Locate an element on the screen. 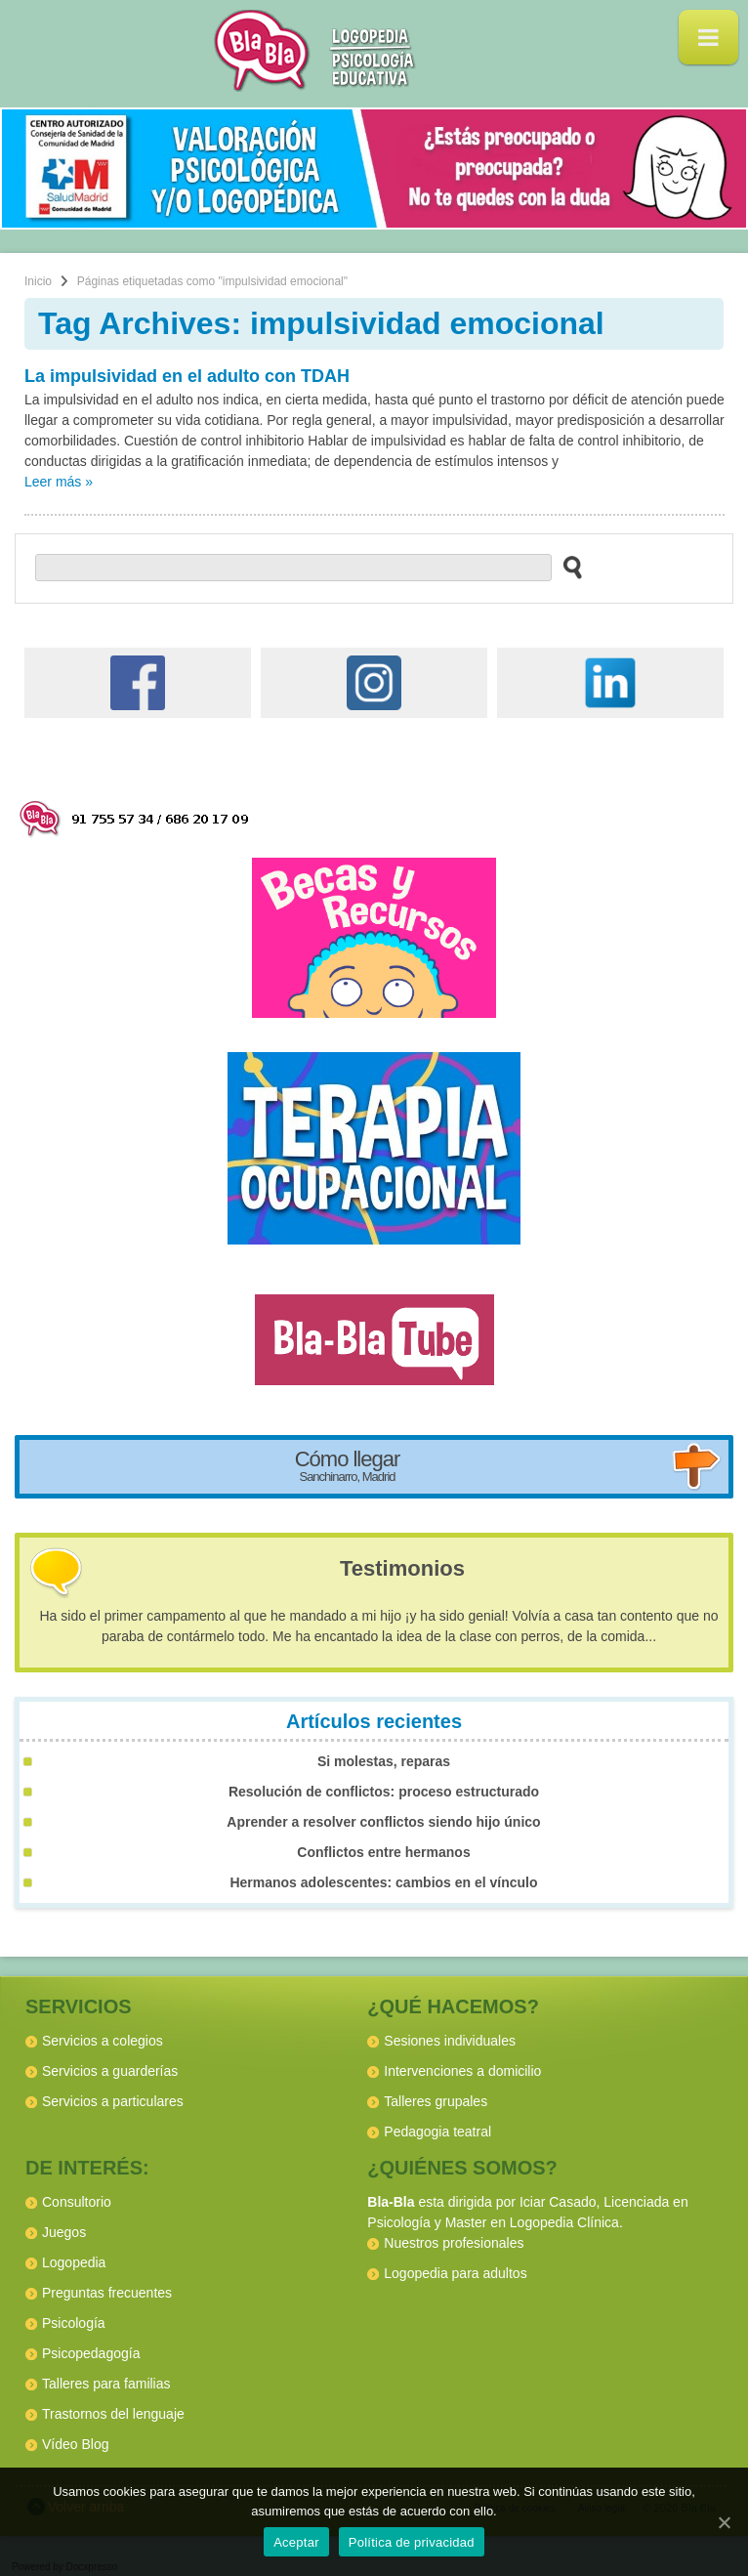  Política de privacidad is located at coordinates (412, 2542).